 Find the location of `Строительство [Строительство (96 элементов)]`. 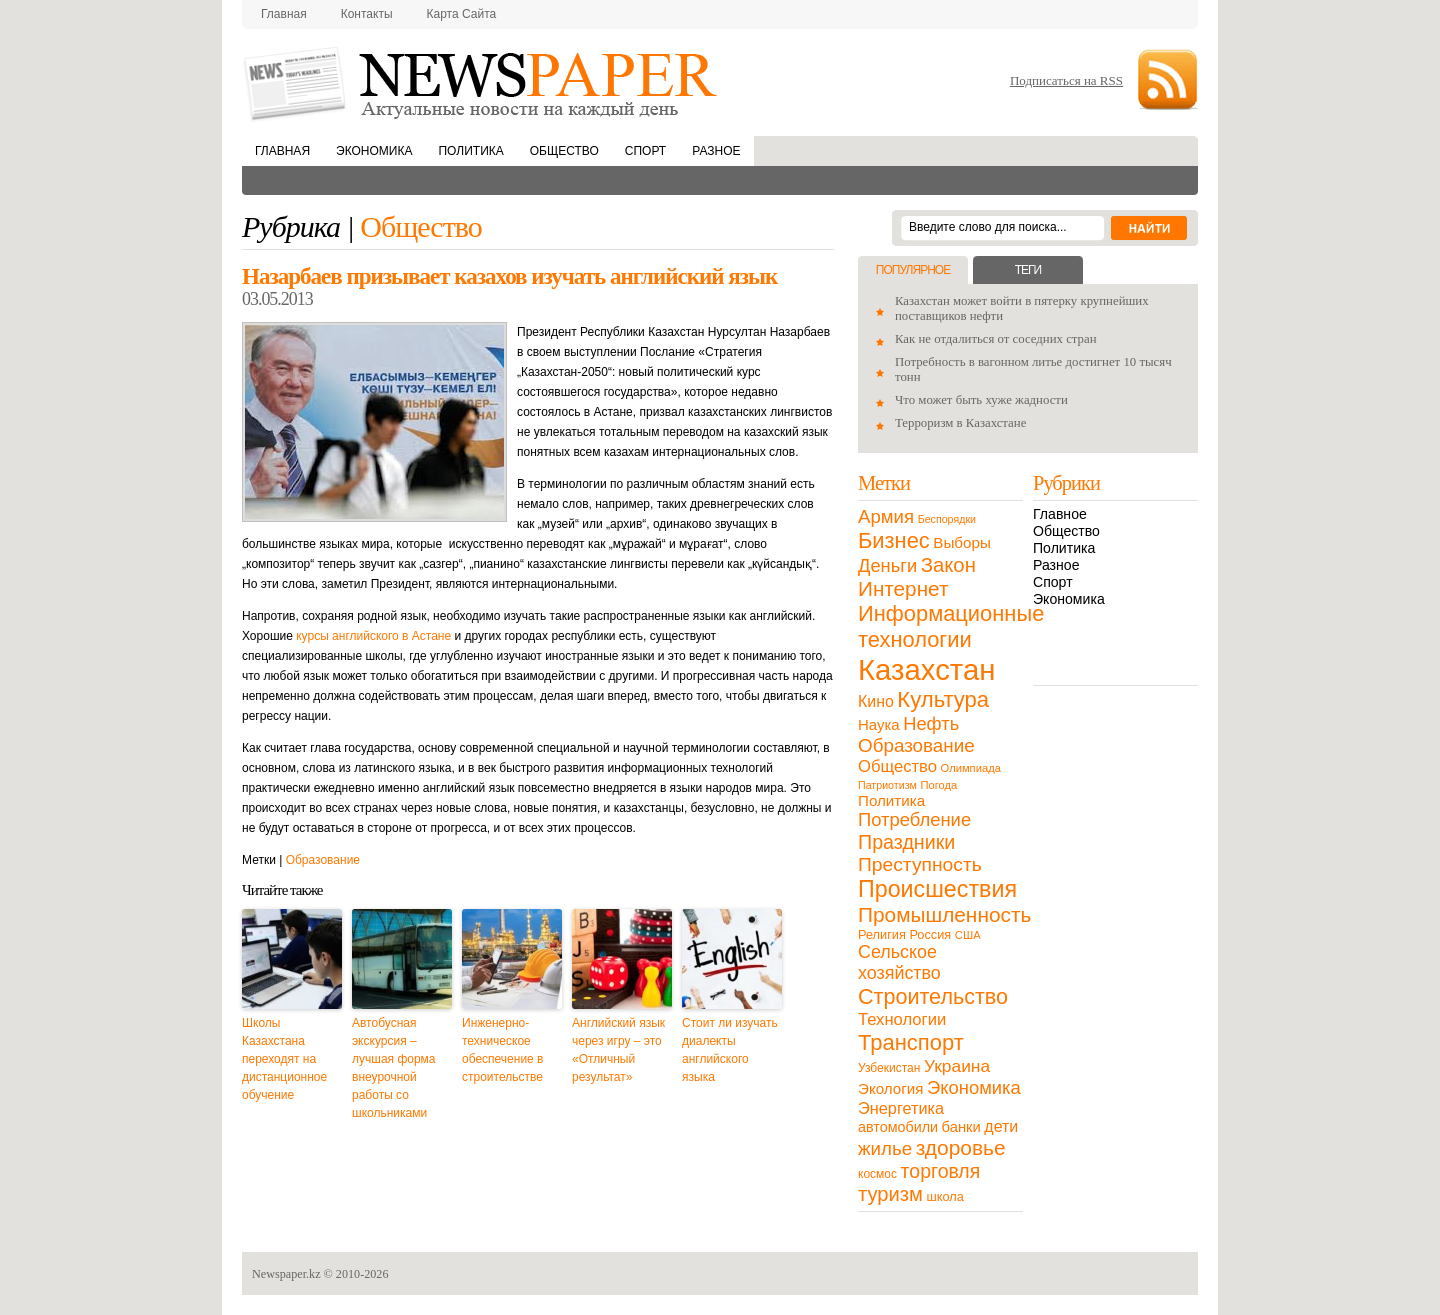

Строительство [Строительство (96 элементов)] is located at coordinates (933, 996).